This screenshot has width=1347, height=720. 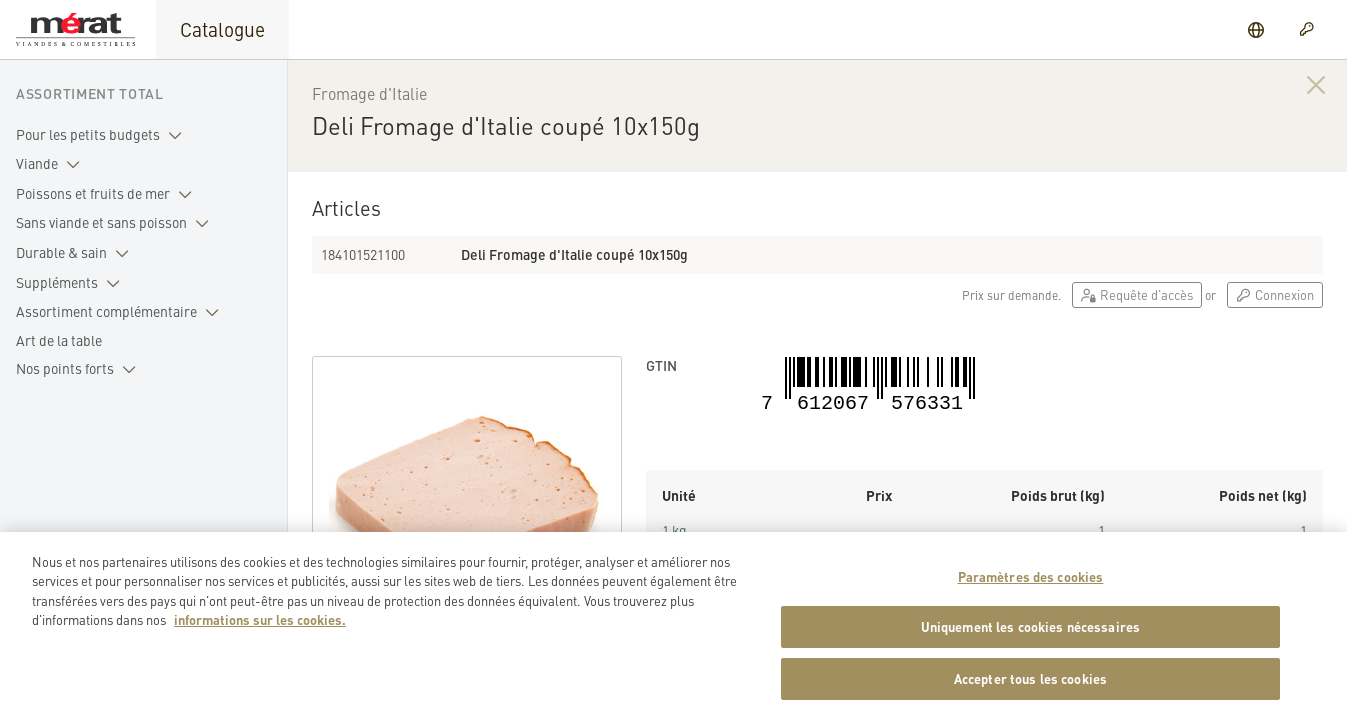 What do you see at coordinates (72, 283) in the screenshot?
I see `Suppléments` at bounding box center [72, 283].